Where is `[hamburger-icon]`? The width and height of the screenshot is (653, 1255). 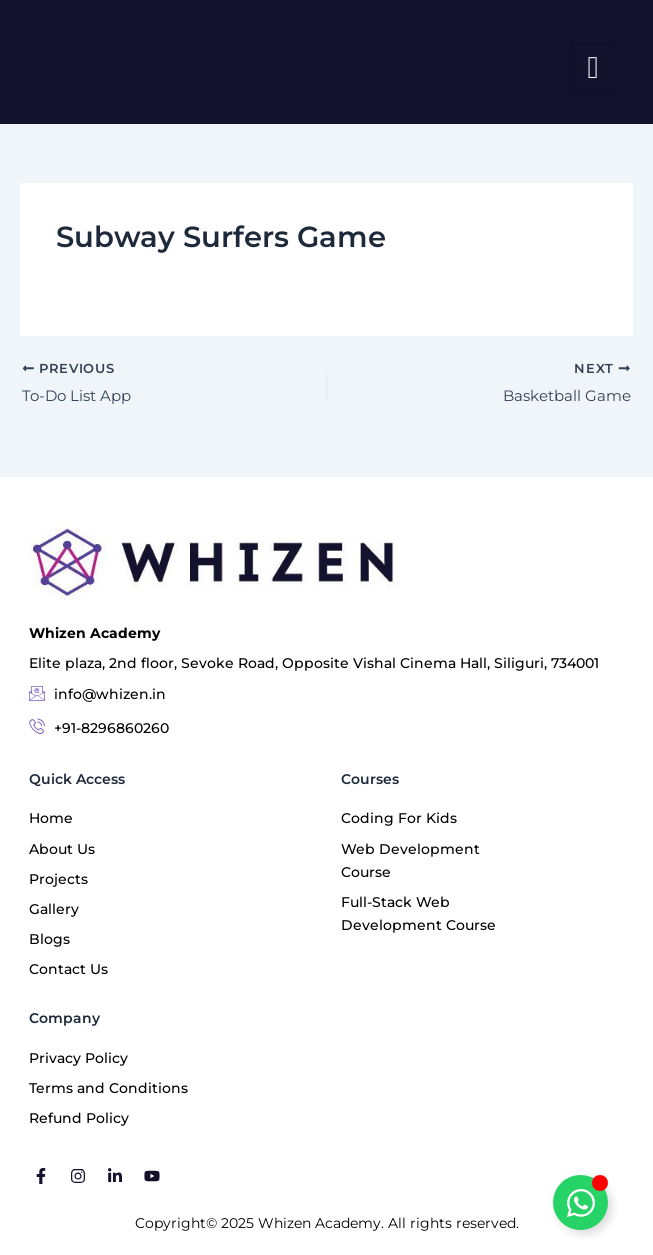 [hamburger-icon] is located at coordinates (593, 67).